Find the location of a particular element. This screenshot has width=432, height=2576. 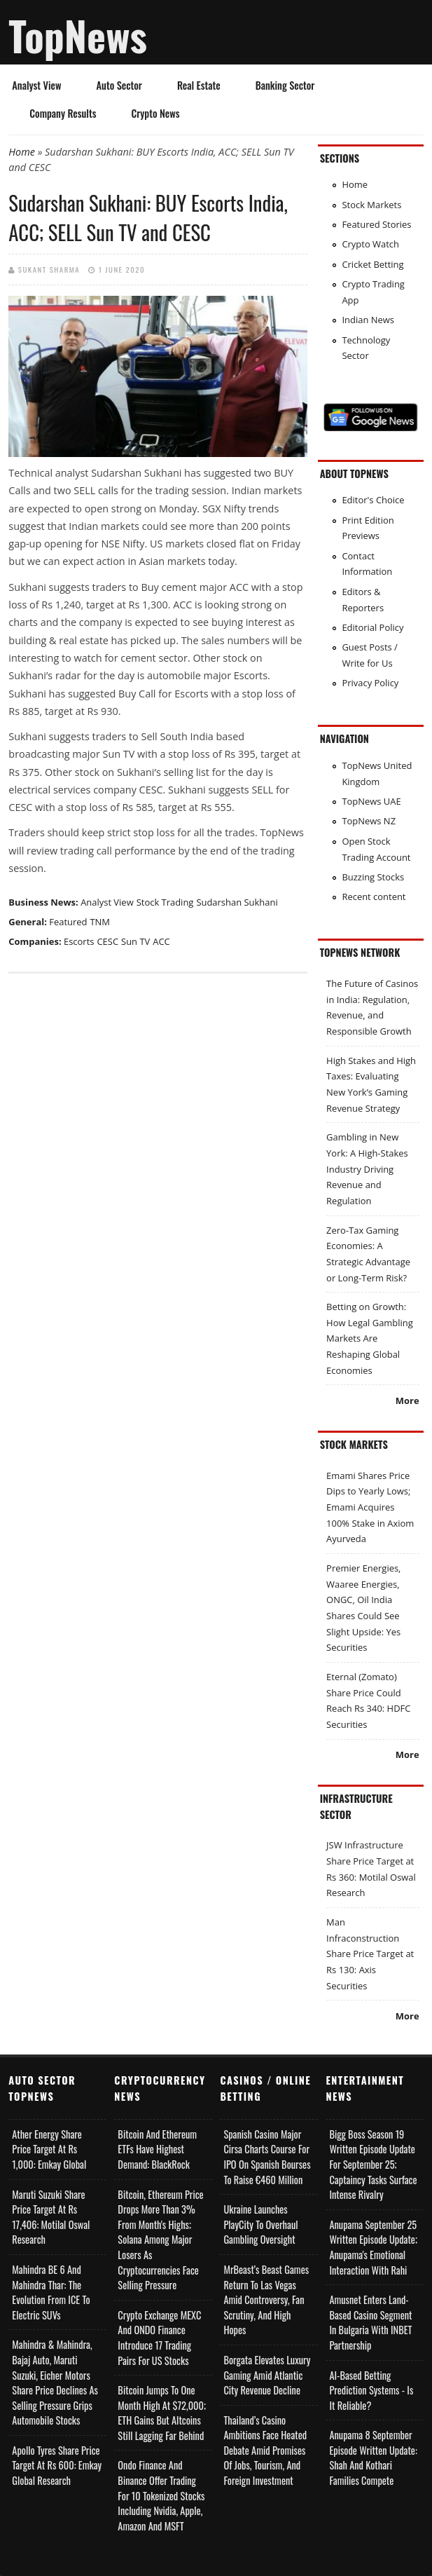

Recent content is located at coordinates (373, 896).